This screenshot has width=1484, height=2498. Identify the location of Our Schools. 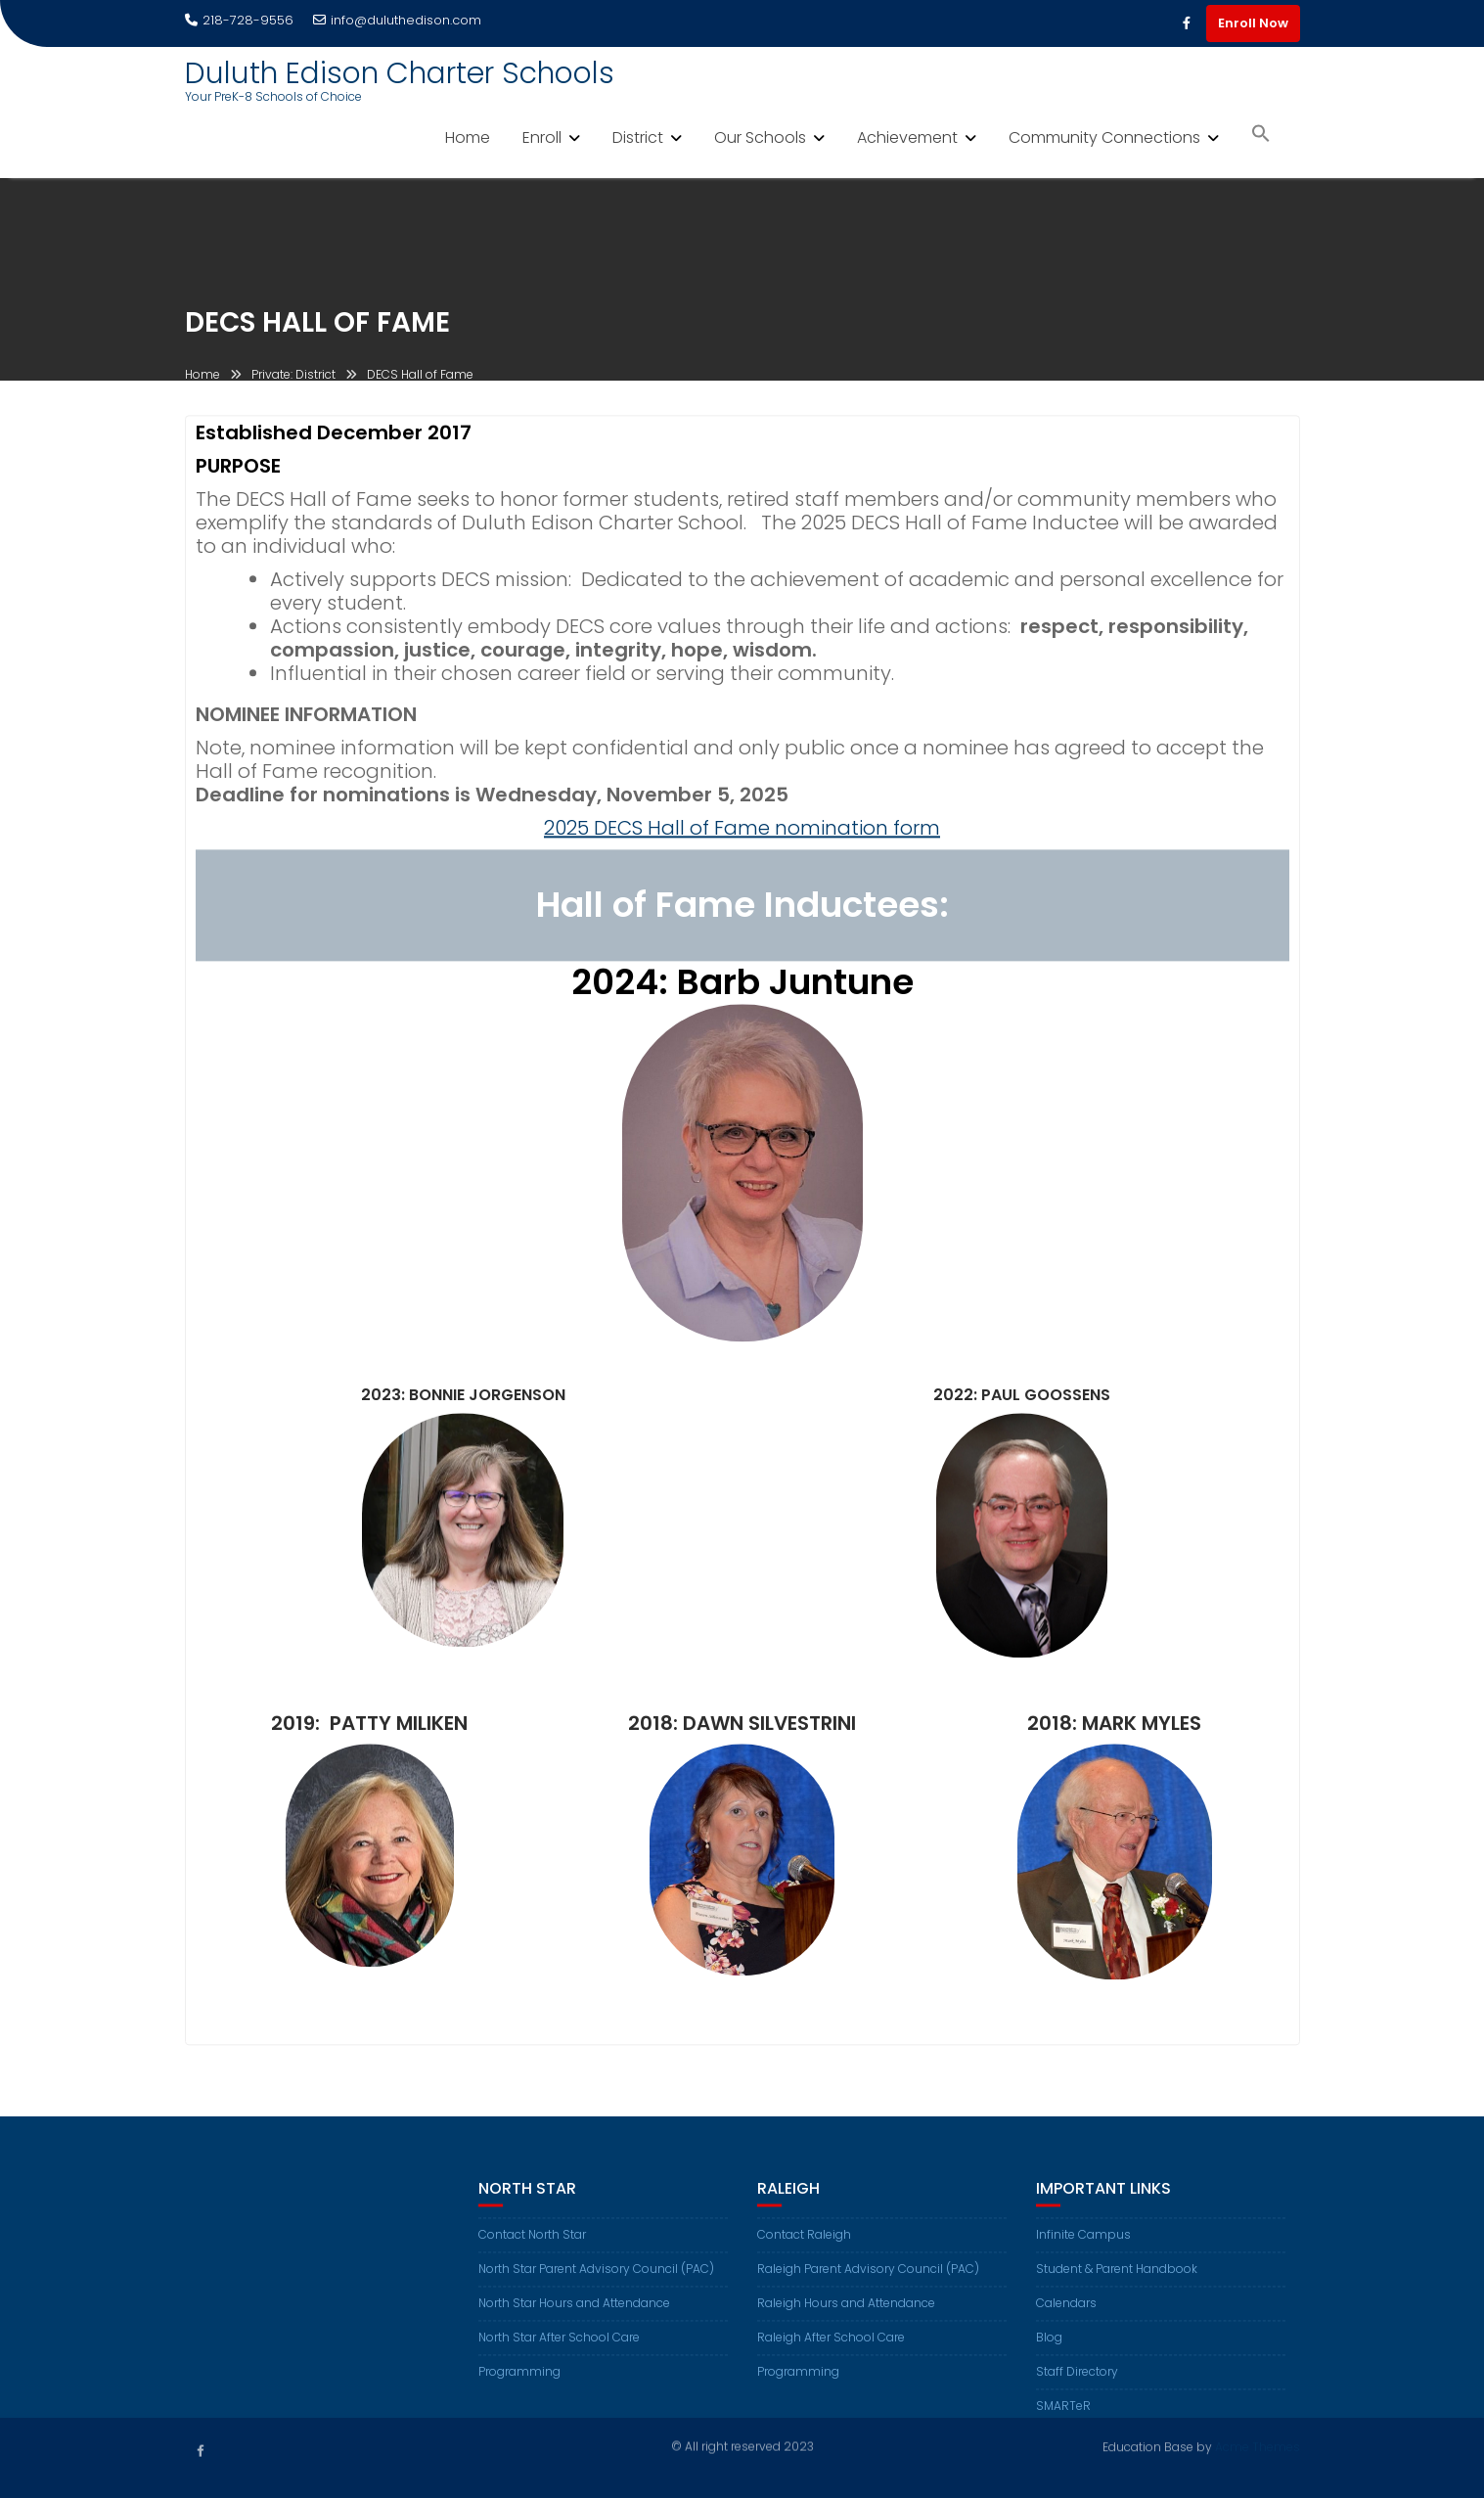
(760, 137).